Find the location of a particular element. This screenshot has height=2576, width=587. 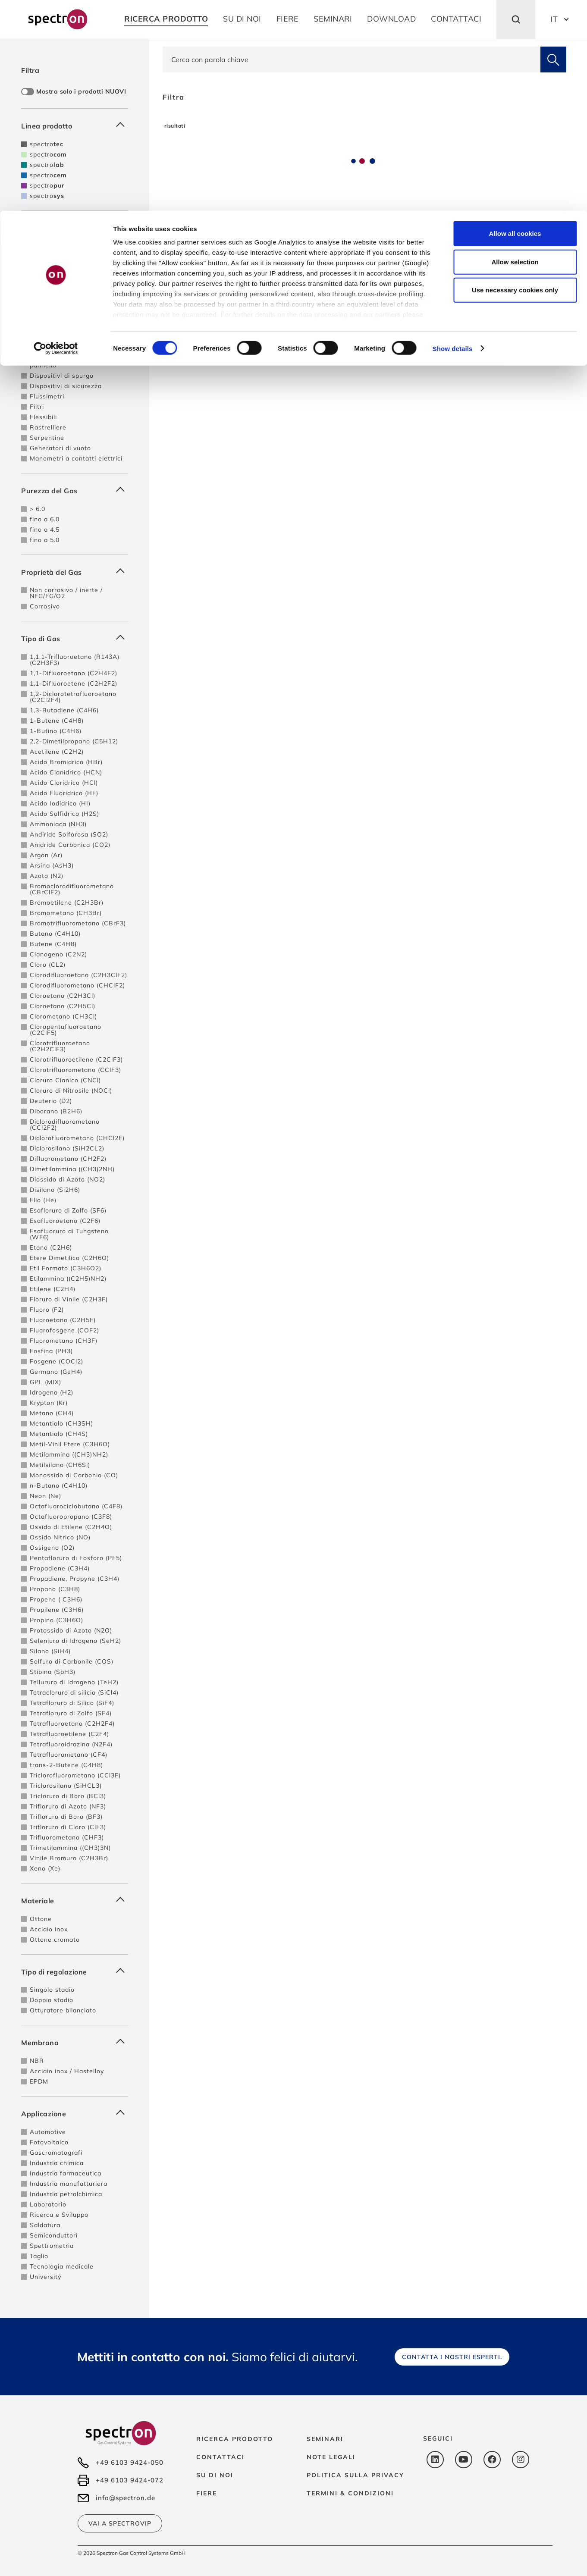

Cloroetano (C2H3Cl) is located at coordinates (62, 996).